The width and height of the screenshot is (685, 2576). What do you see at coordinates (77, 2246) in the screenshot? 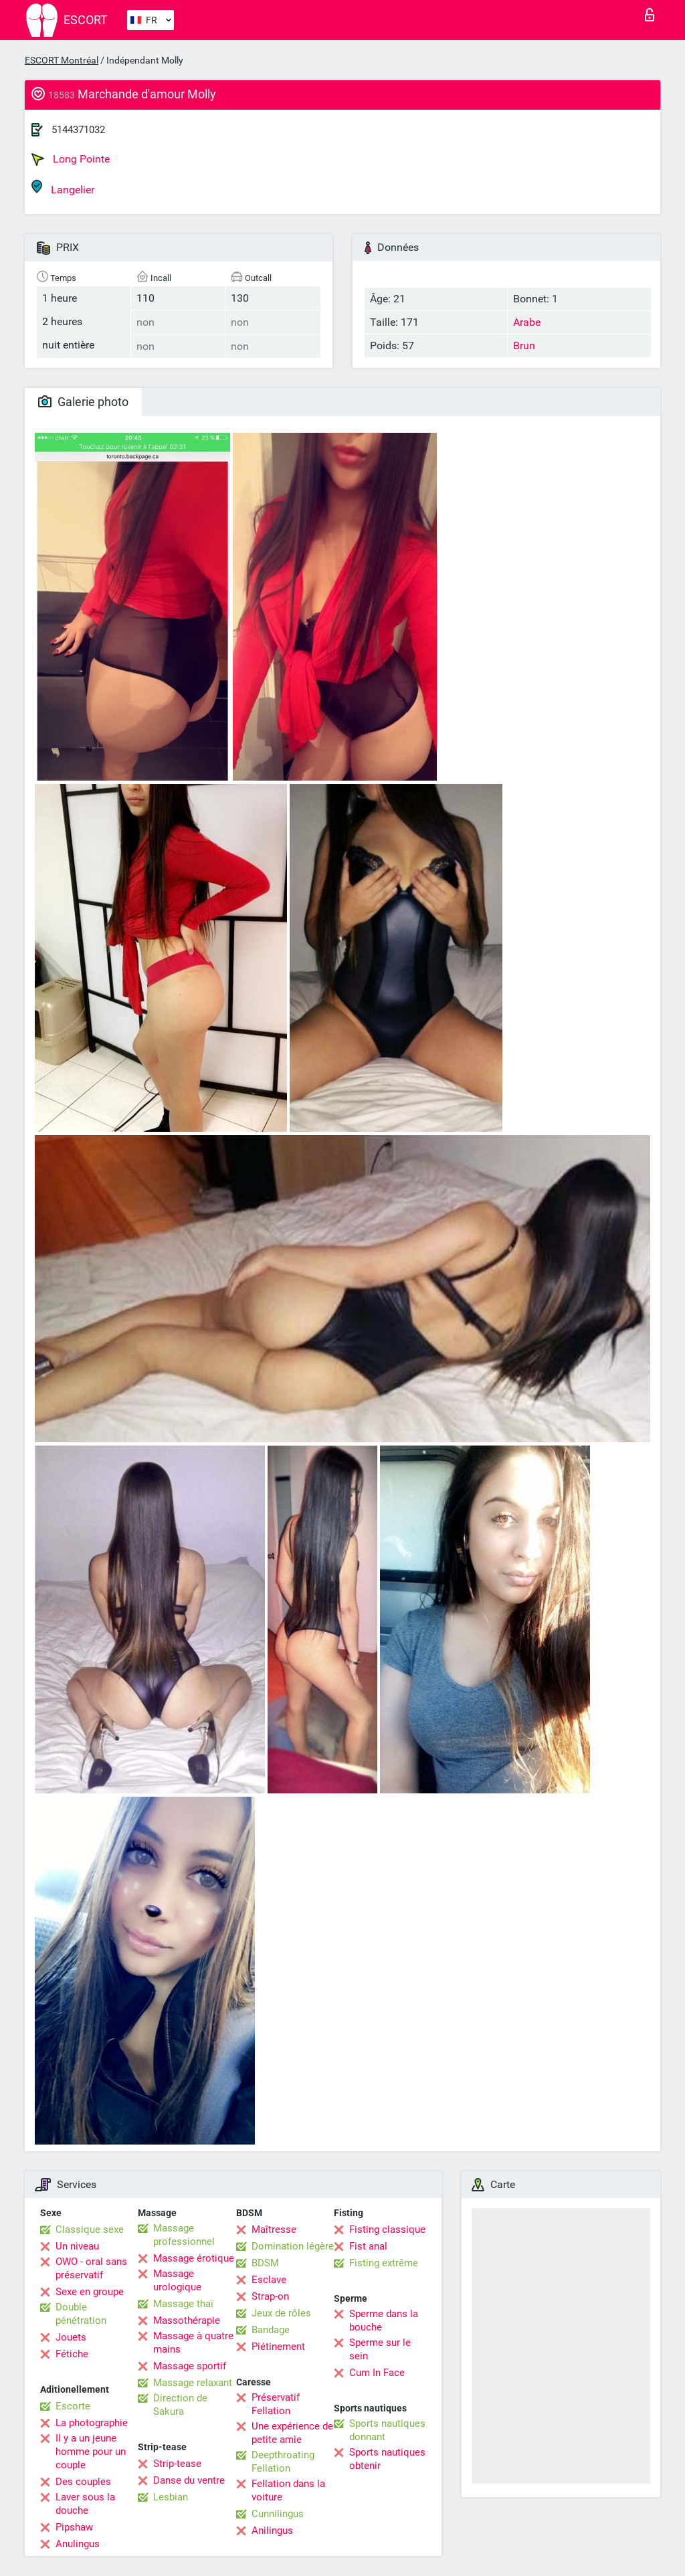
I see `Un niveau` at bounding box center [77, 2246].